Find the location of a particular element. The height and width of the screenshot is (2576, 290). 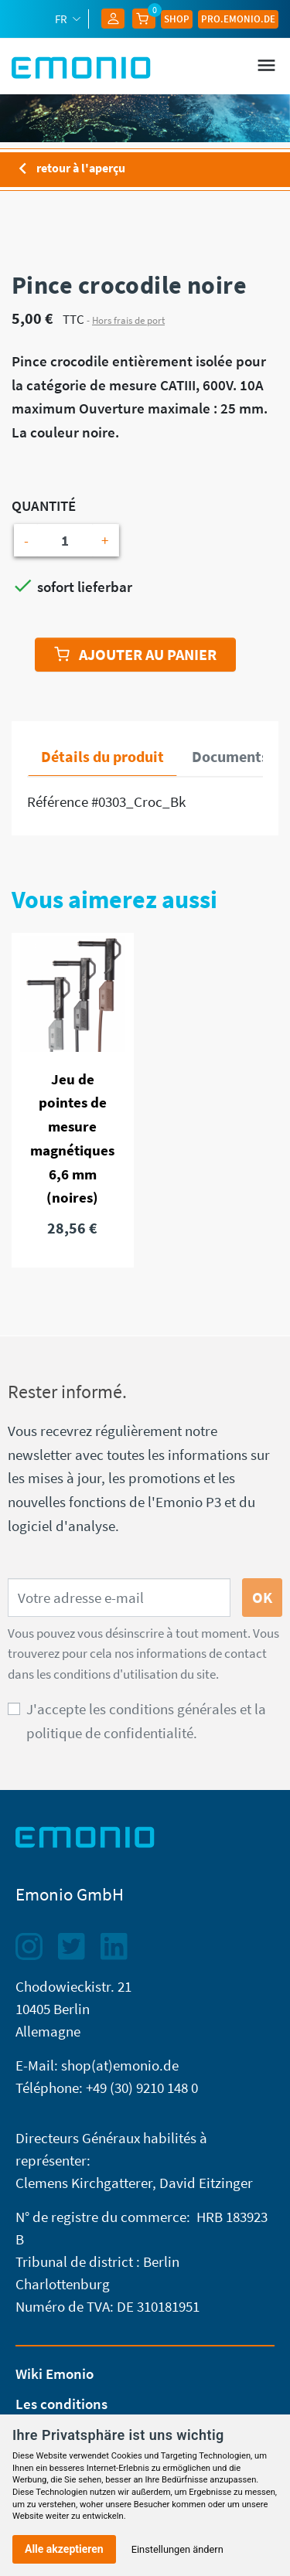

Pro.EMONIO.de is located at coordinates (238, 18).